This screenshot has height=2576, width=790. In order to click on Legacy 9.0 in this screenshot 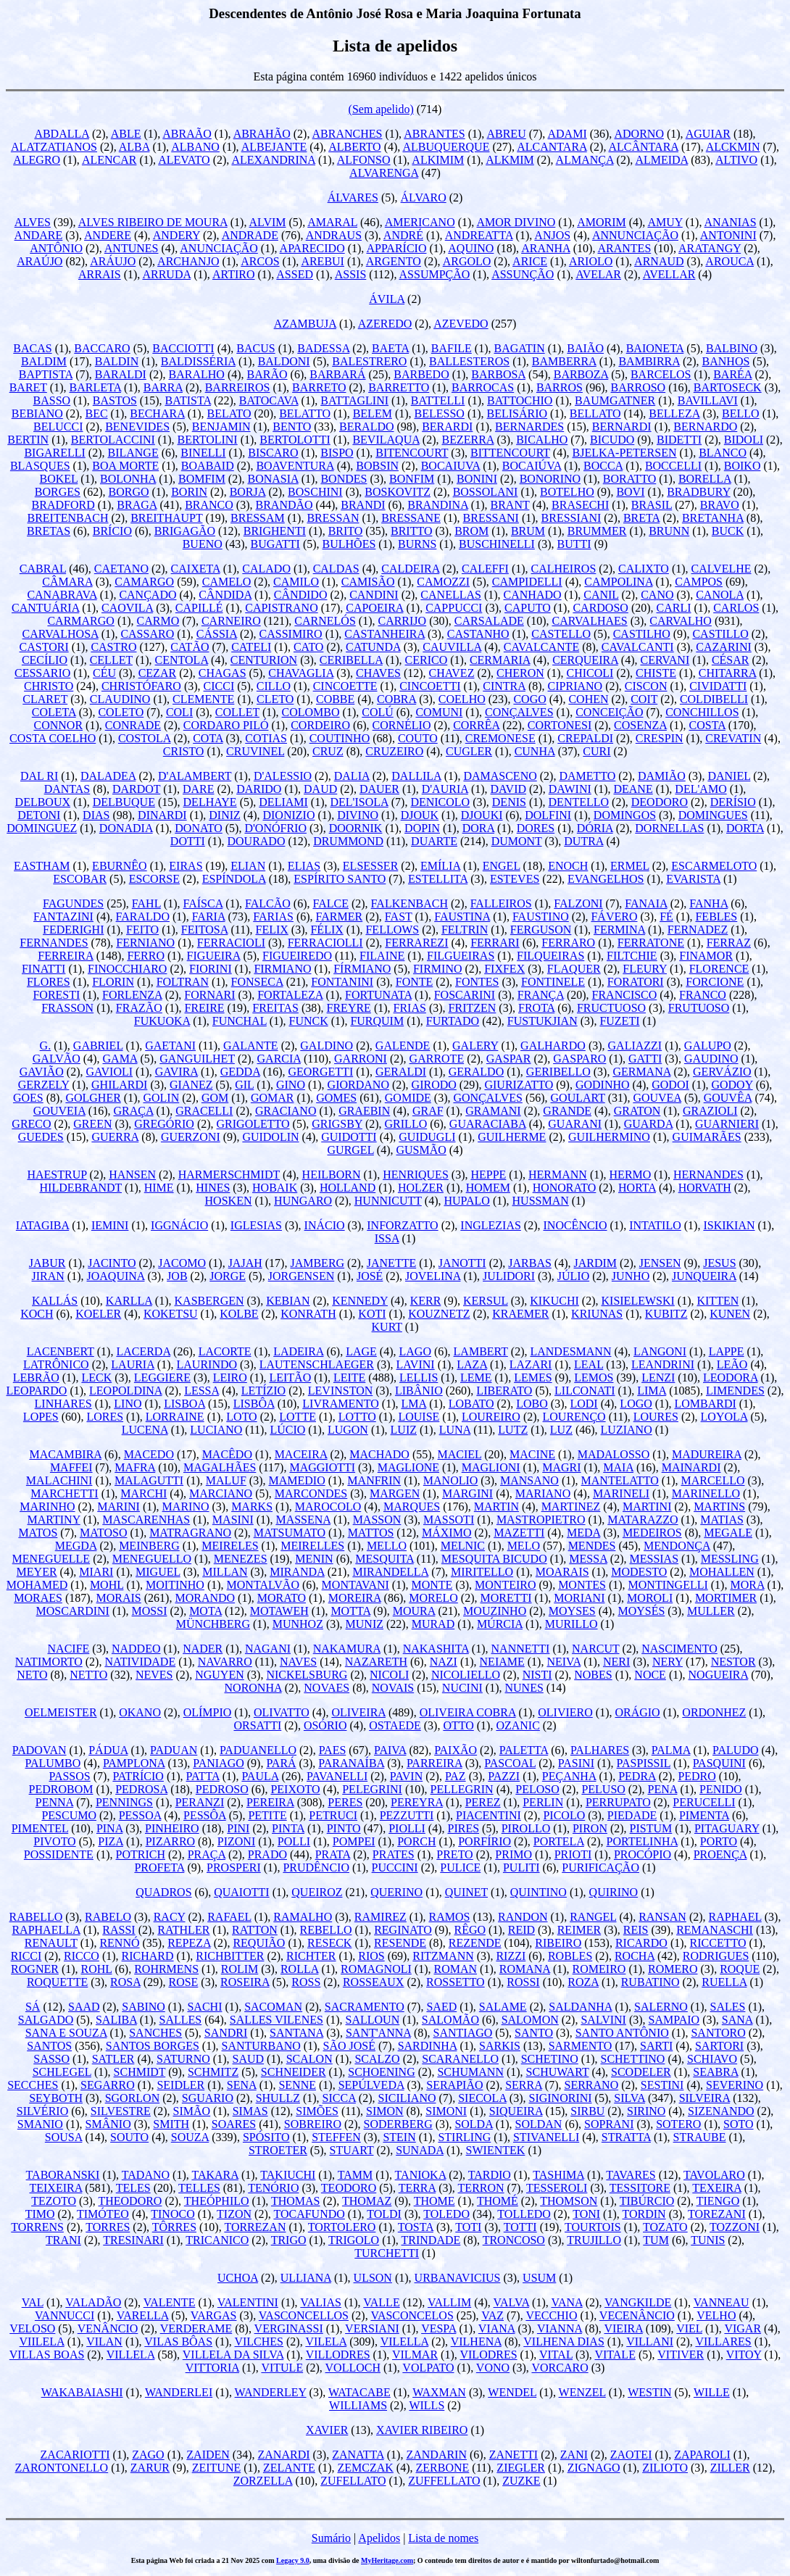, I will do `click(292, 2560)`.